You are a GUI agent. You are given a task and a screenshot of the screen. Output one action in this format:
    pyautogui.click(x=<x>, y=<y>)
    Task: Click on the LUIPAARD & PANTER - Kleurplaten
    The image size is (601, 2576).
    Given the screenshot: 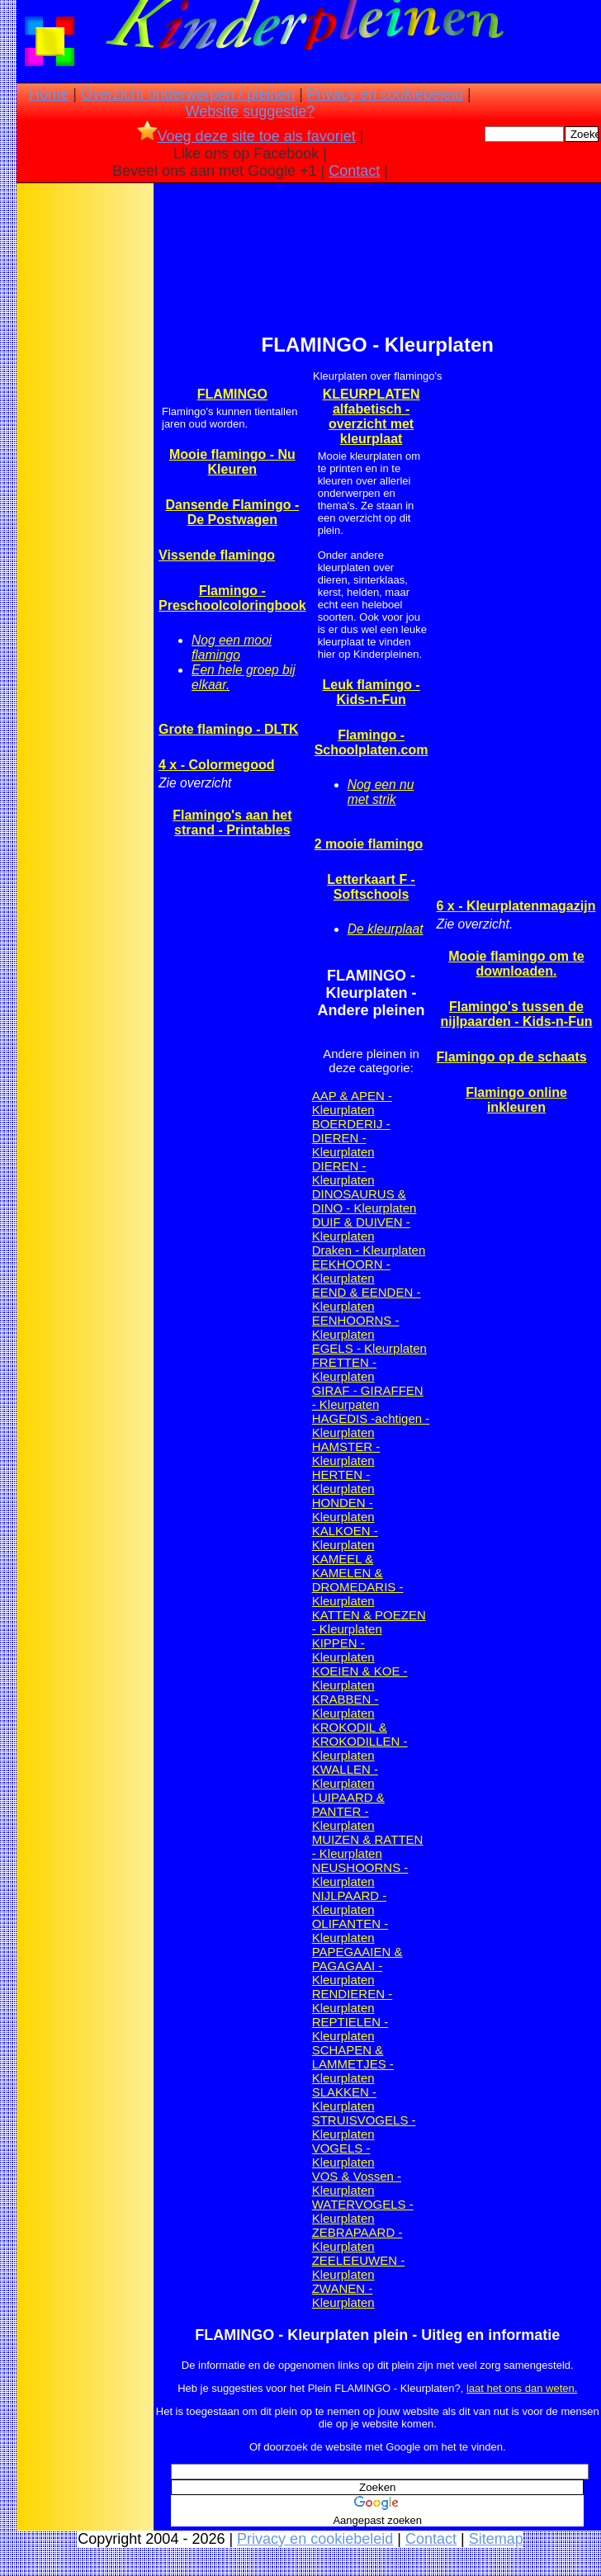 What is the action you would take?
    pyautogui.click(x=348, y=1811)
    